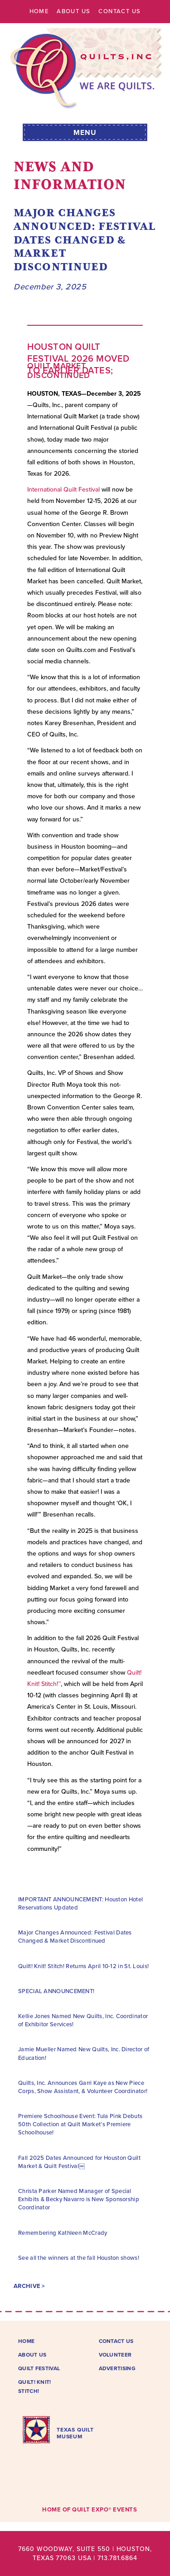 This screenshot has width=170, height=2576. Describe the element at coordinates (63, 489) in the screenshot. I see `International Quilt Festival` at that location.